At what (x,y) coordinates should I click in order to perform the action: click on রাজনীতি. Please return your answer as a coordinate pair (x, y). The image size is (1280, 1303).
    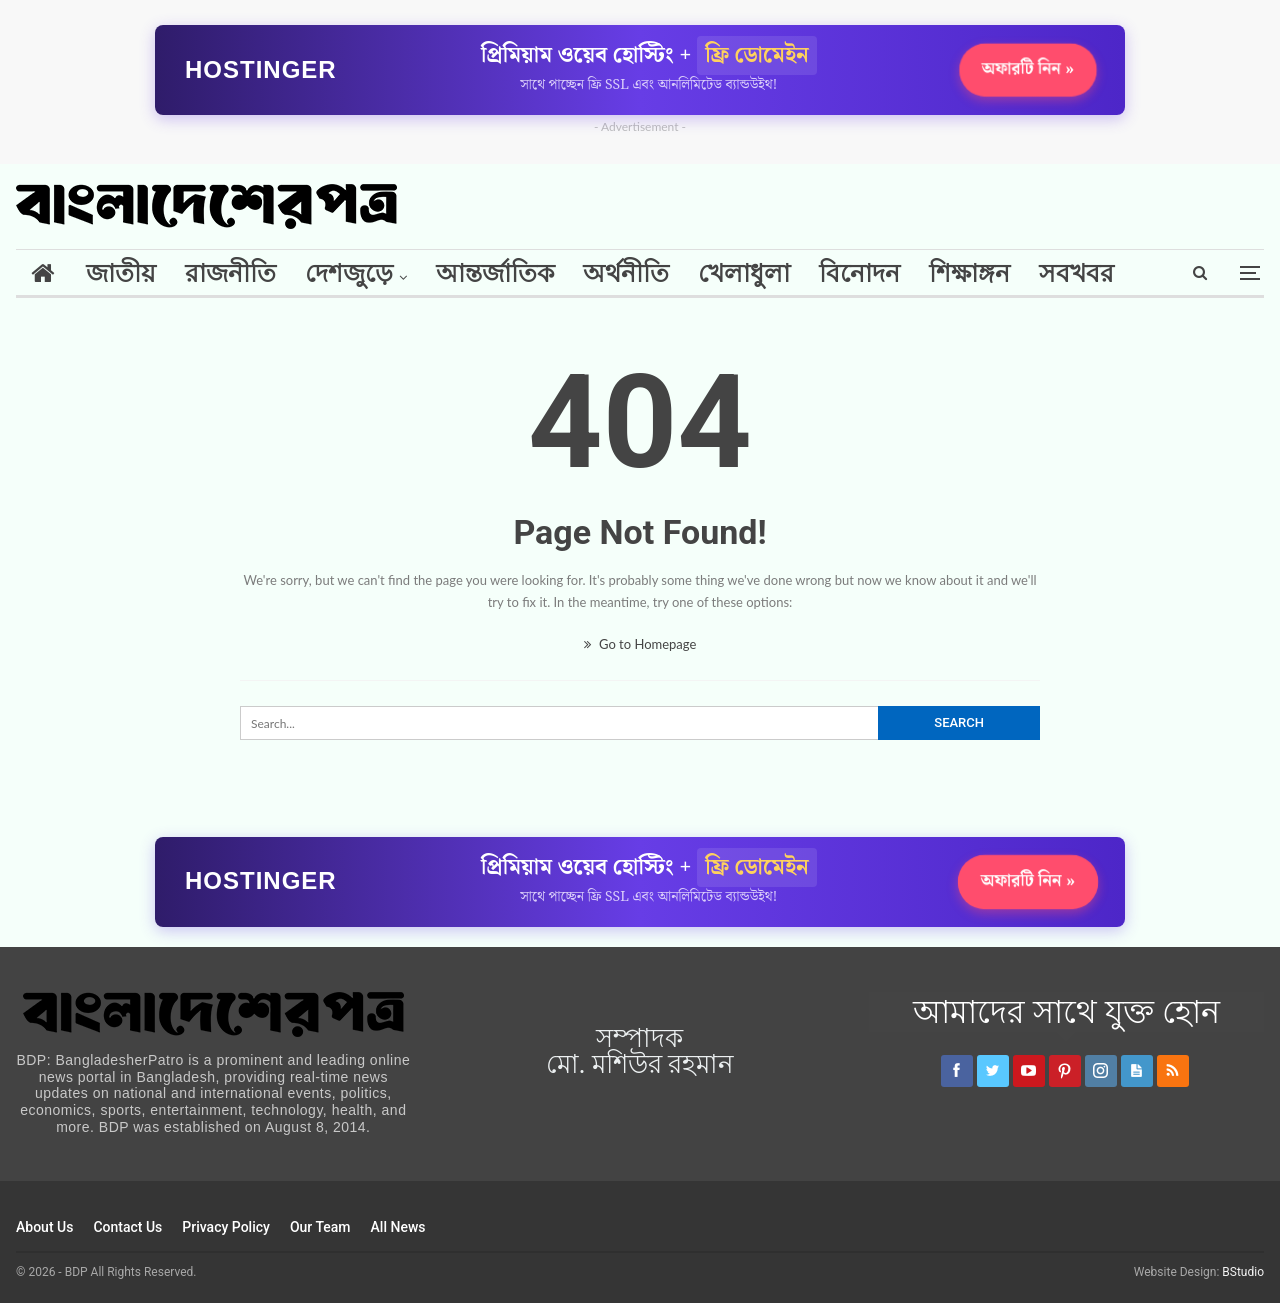
    Looking at the image, I should click on (230, 273).